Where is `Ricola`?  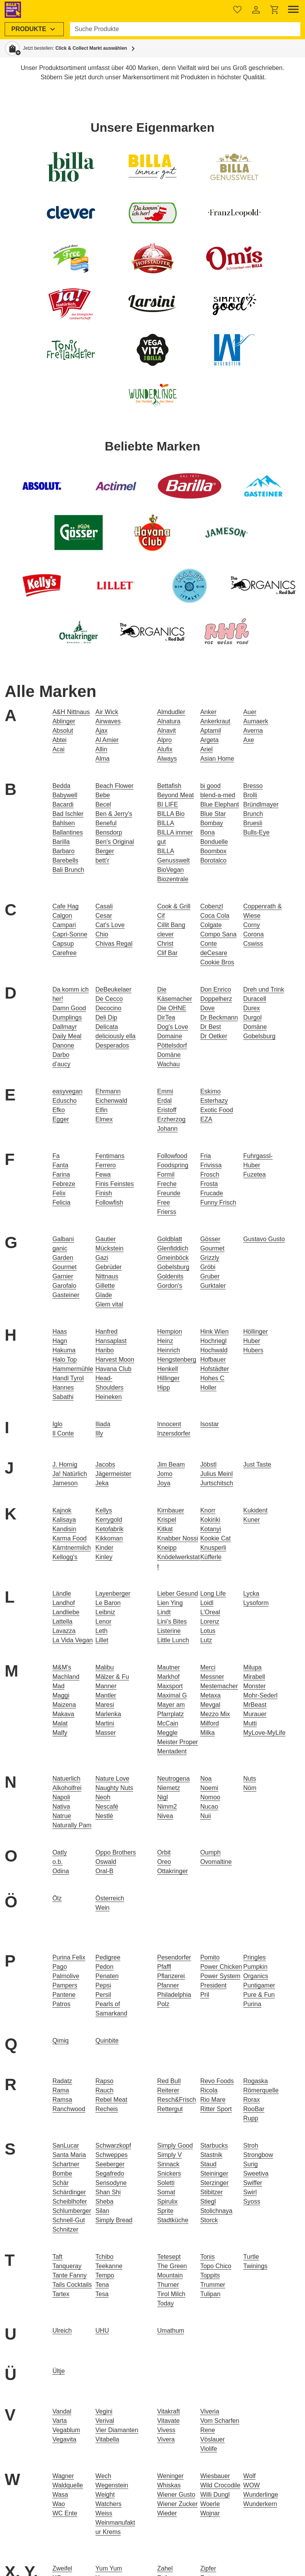 Ricola is located at coordinates (208, 2090).